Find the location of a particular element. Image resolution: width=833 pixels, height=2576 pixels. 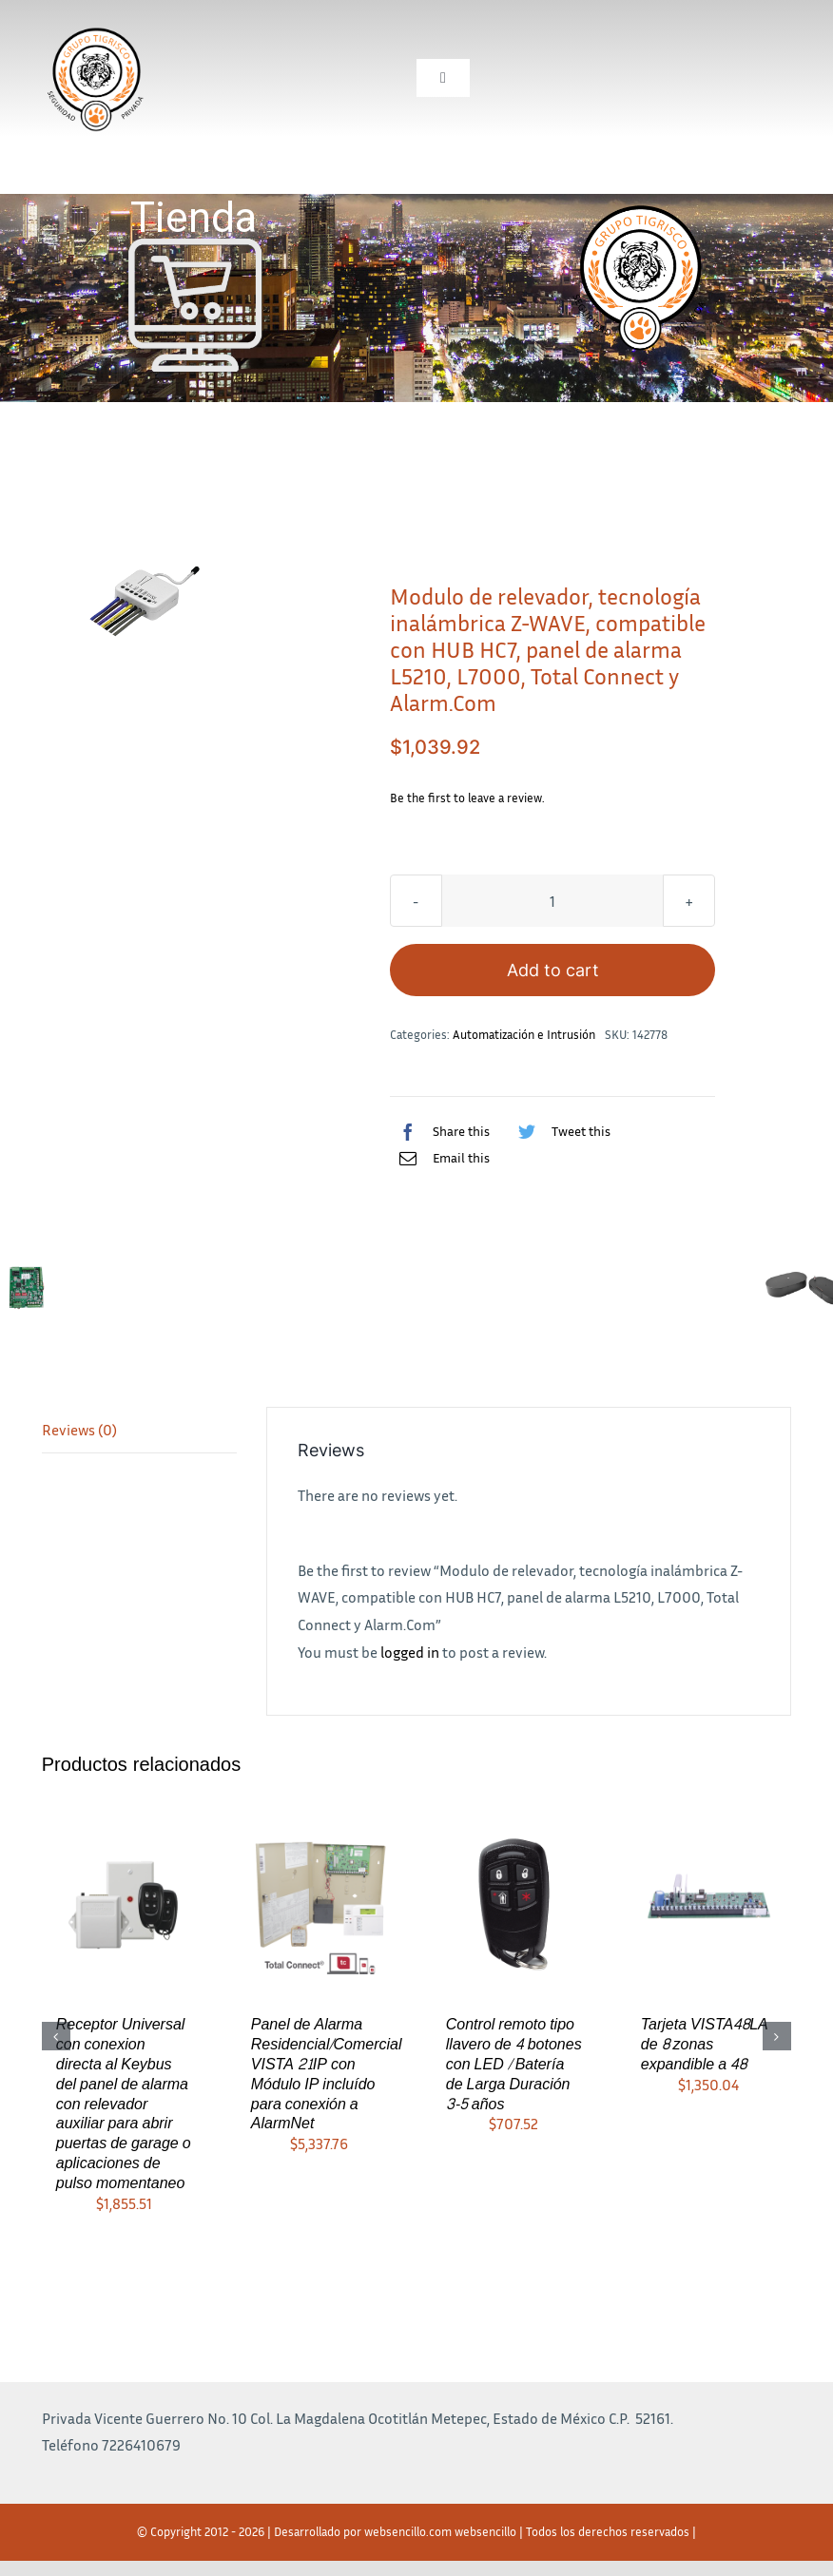

logged in is located at coordinates (409, 1652).